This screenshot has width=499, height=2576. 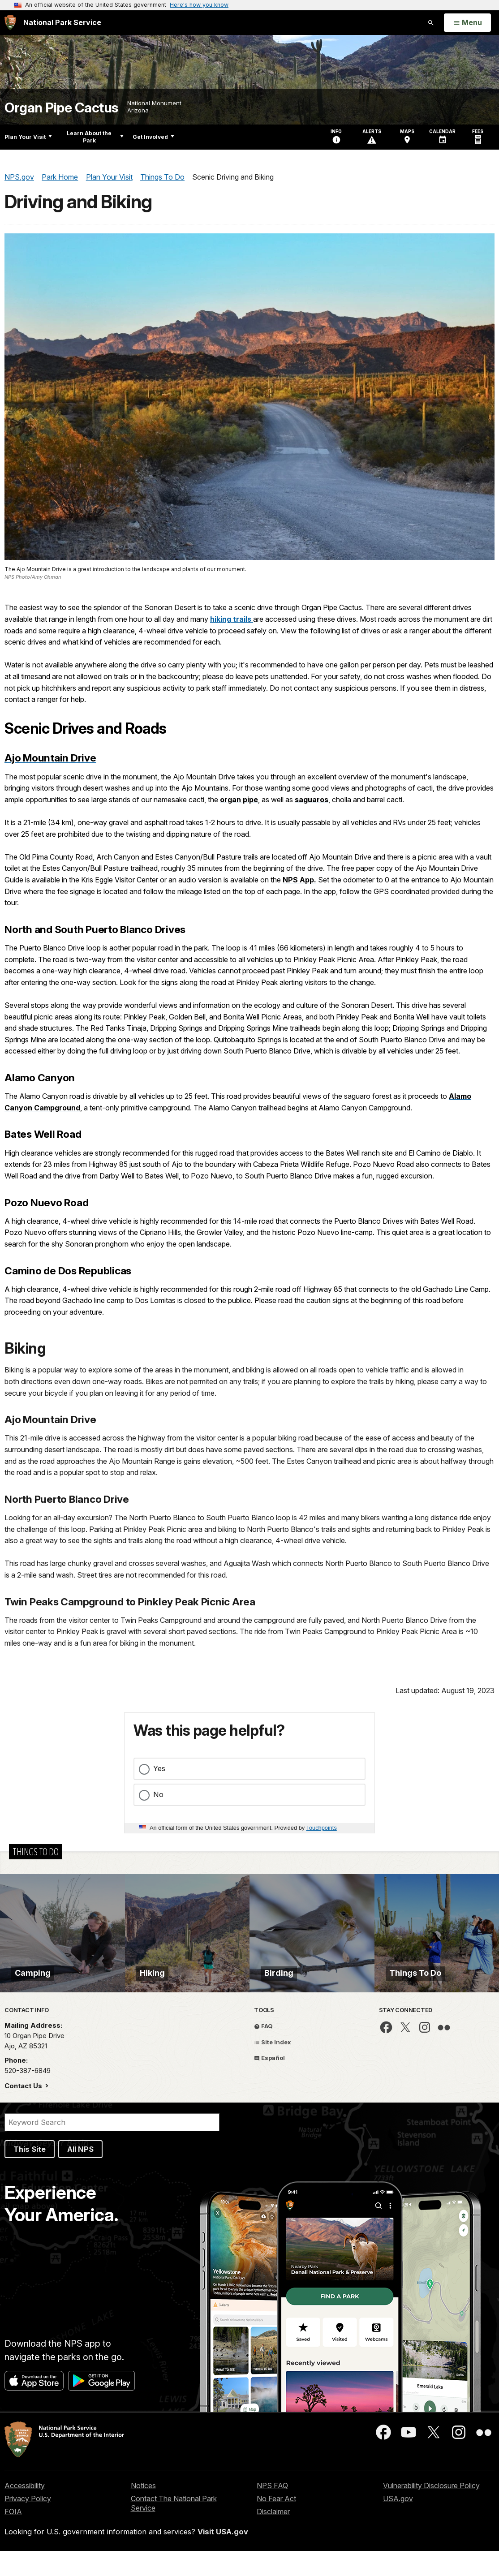 I want to click on Accessibility, so click(x=24, y=2510).